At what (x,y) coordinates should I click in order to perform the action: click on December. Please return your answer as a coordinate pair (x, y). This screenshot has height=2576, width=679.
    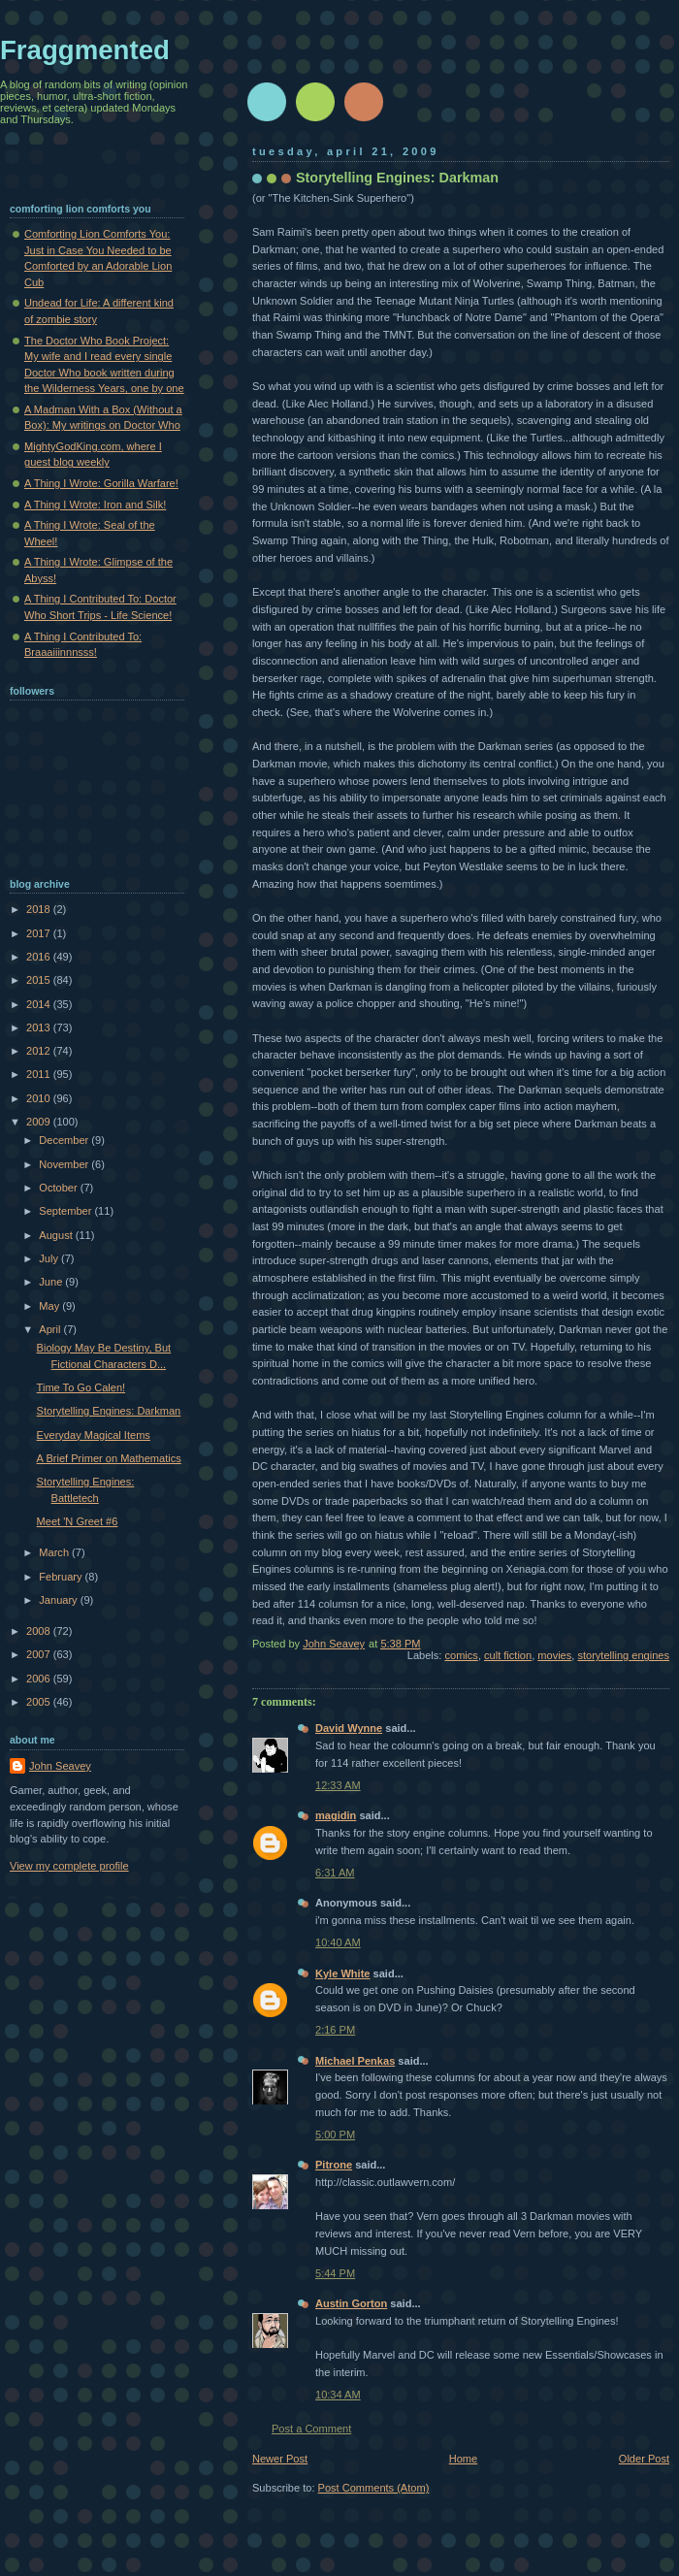
    Looking at the image, I should click on (65, 1140).